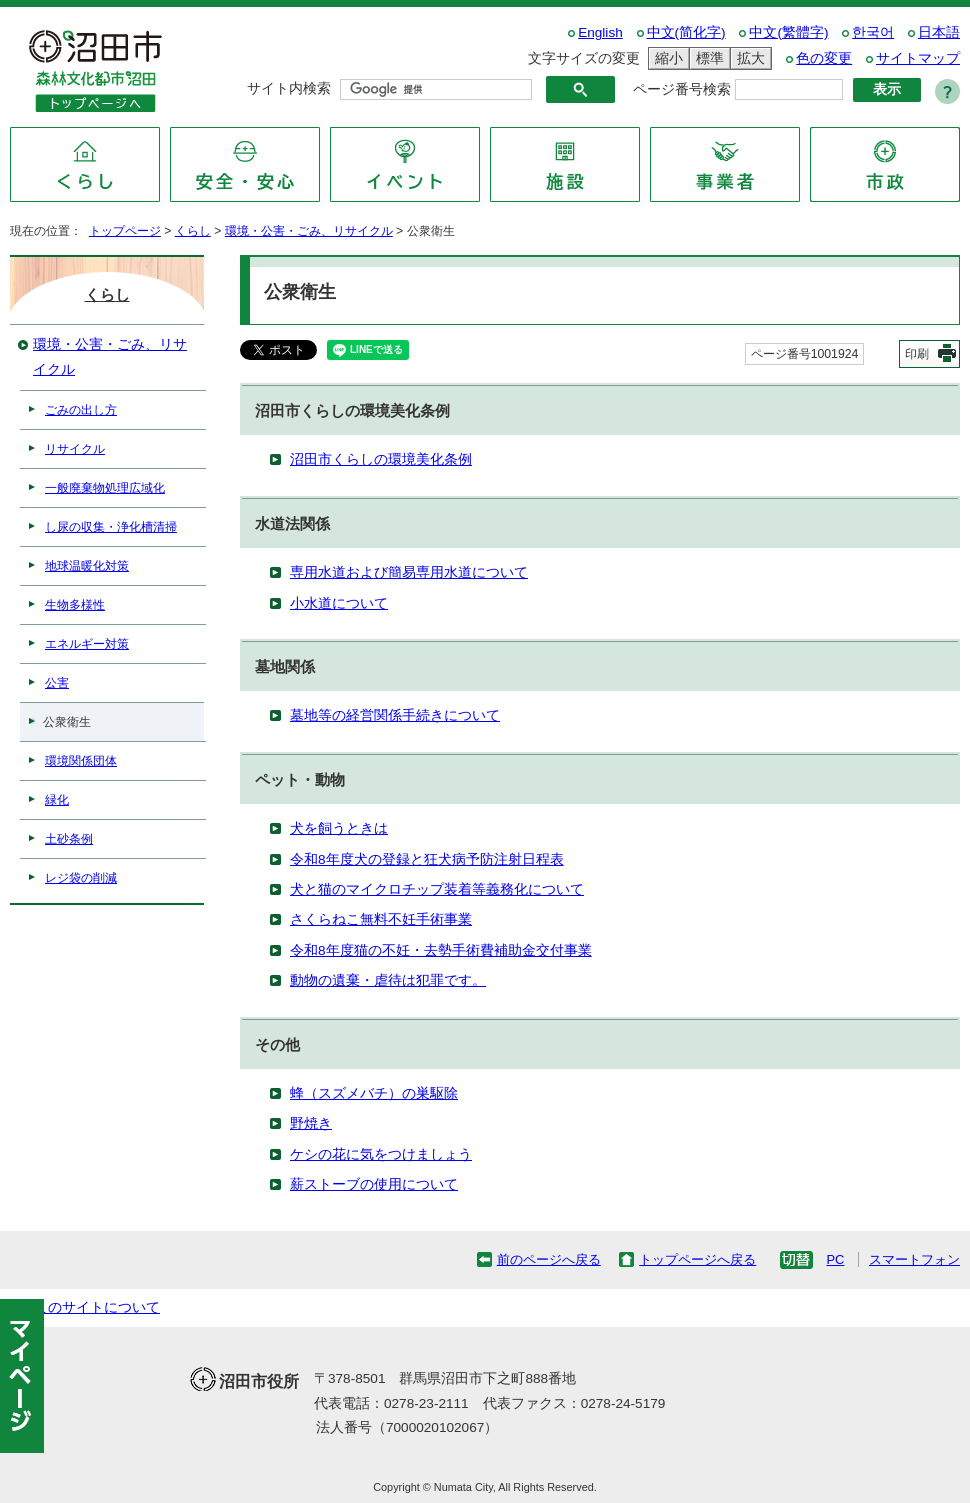  What do you see at coordinates (917, 354) in the screenshot?
I see `印刷` at bounding box center [917, 354].